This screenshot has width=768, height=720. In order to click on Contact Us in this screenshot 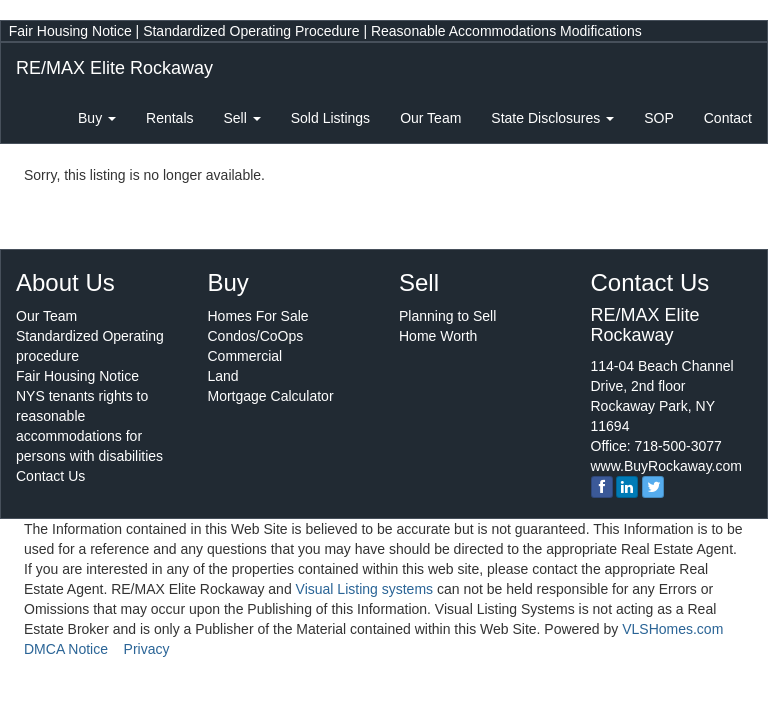, I will do `click(50, 476)`.